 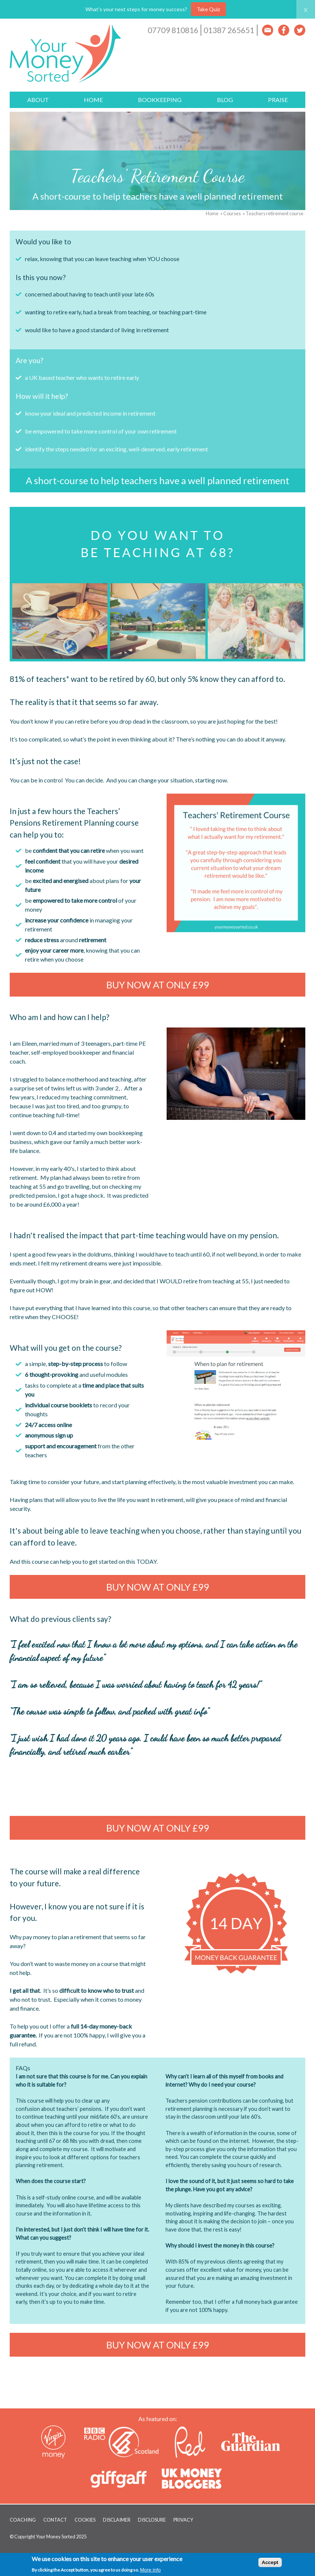 What do you see at coordinates (116, 2520) in the screenshot?
I see `Disclaimer` at bounding box center [116, 2520].